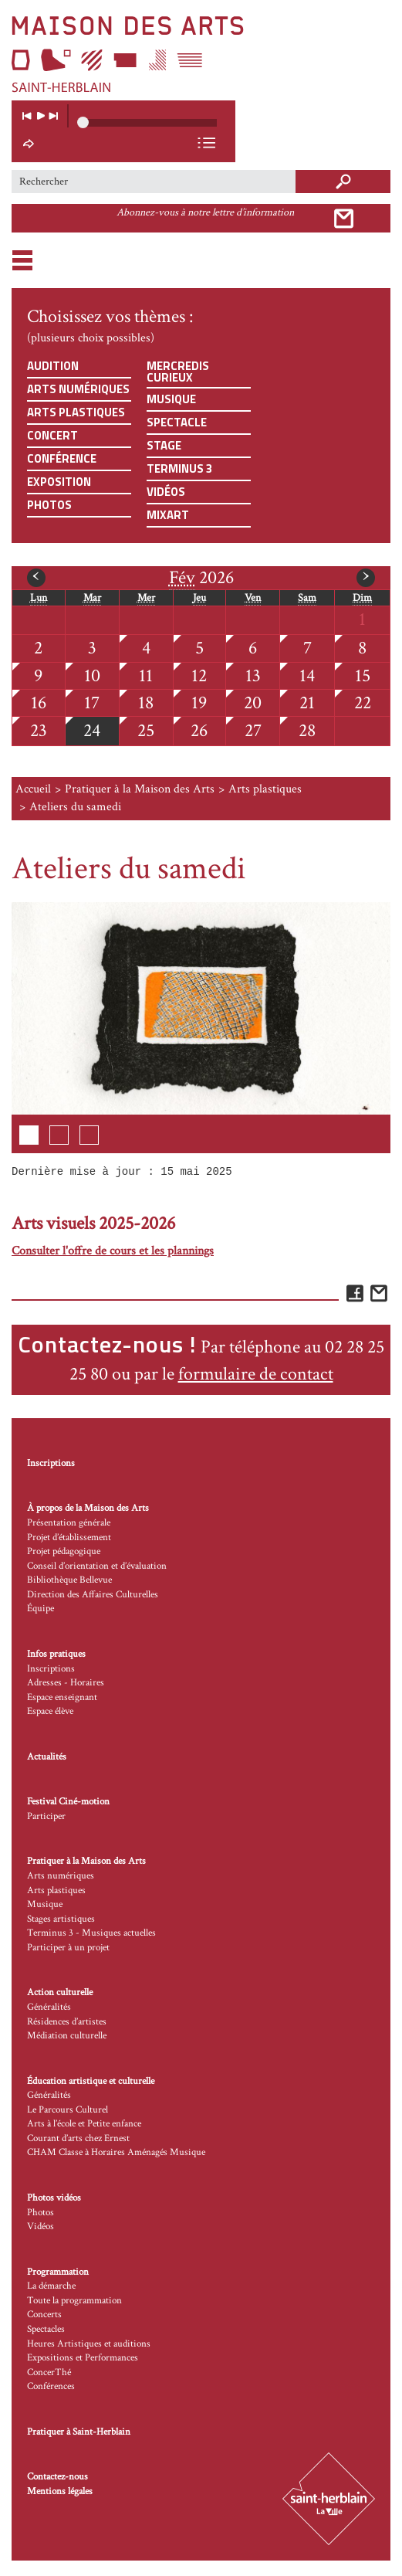 This screenshot has width=402, height=2576. Describe the element at coordinates (82, 2357) in the screenshot. I see `Expositions et Performances` at that location.